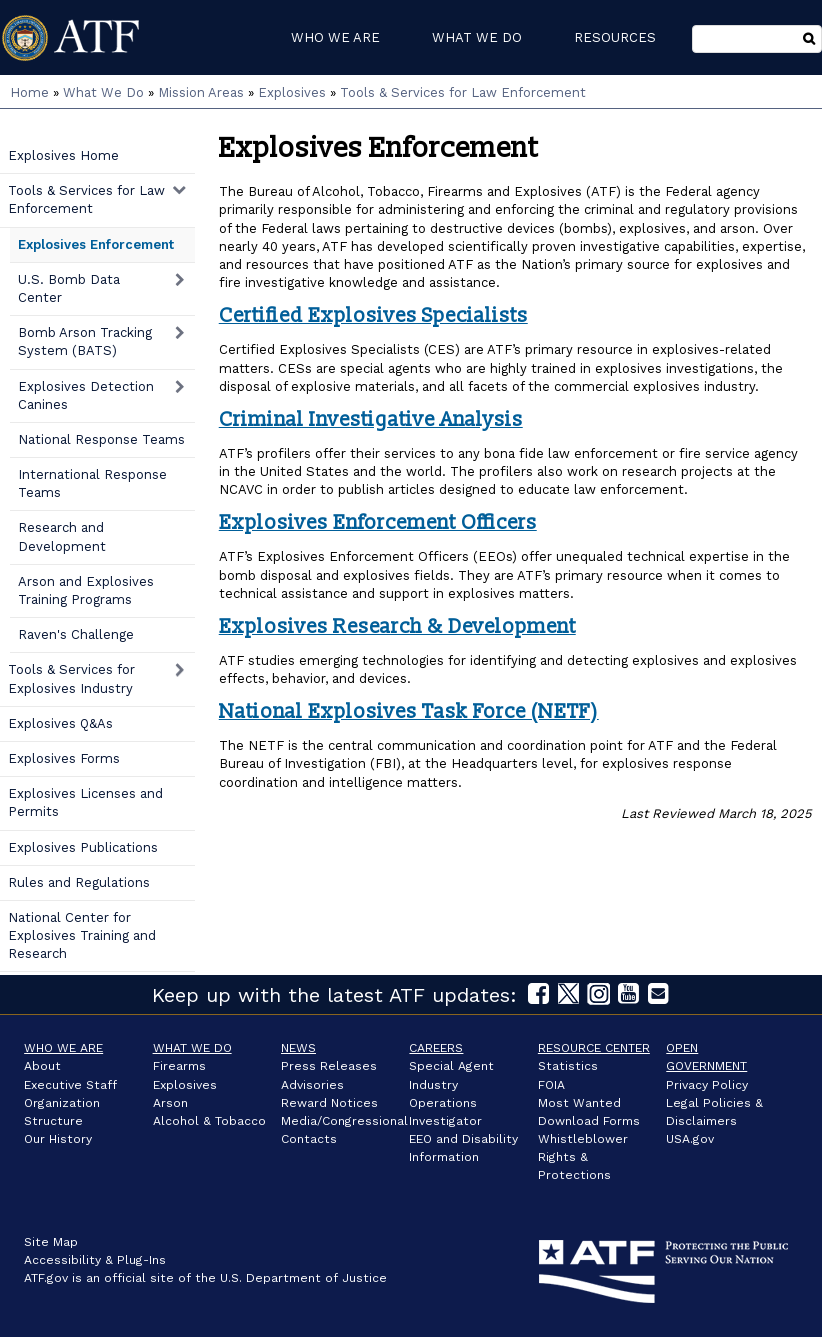  I want to click on Research and Development, so click(62, 536).